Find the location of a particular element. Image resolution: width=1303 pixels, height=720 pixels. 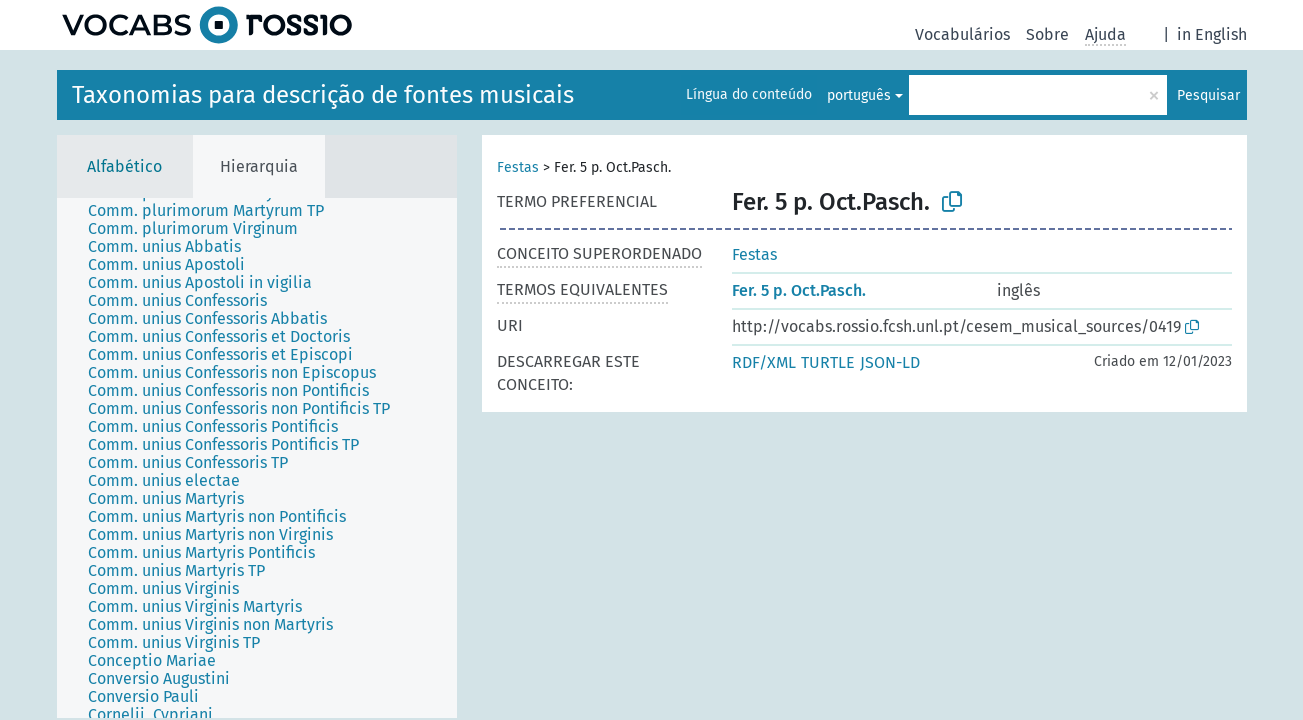

[tree] is located at coordinates (257, 458).